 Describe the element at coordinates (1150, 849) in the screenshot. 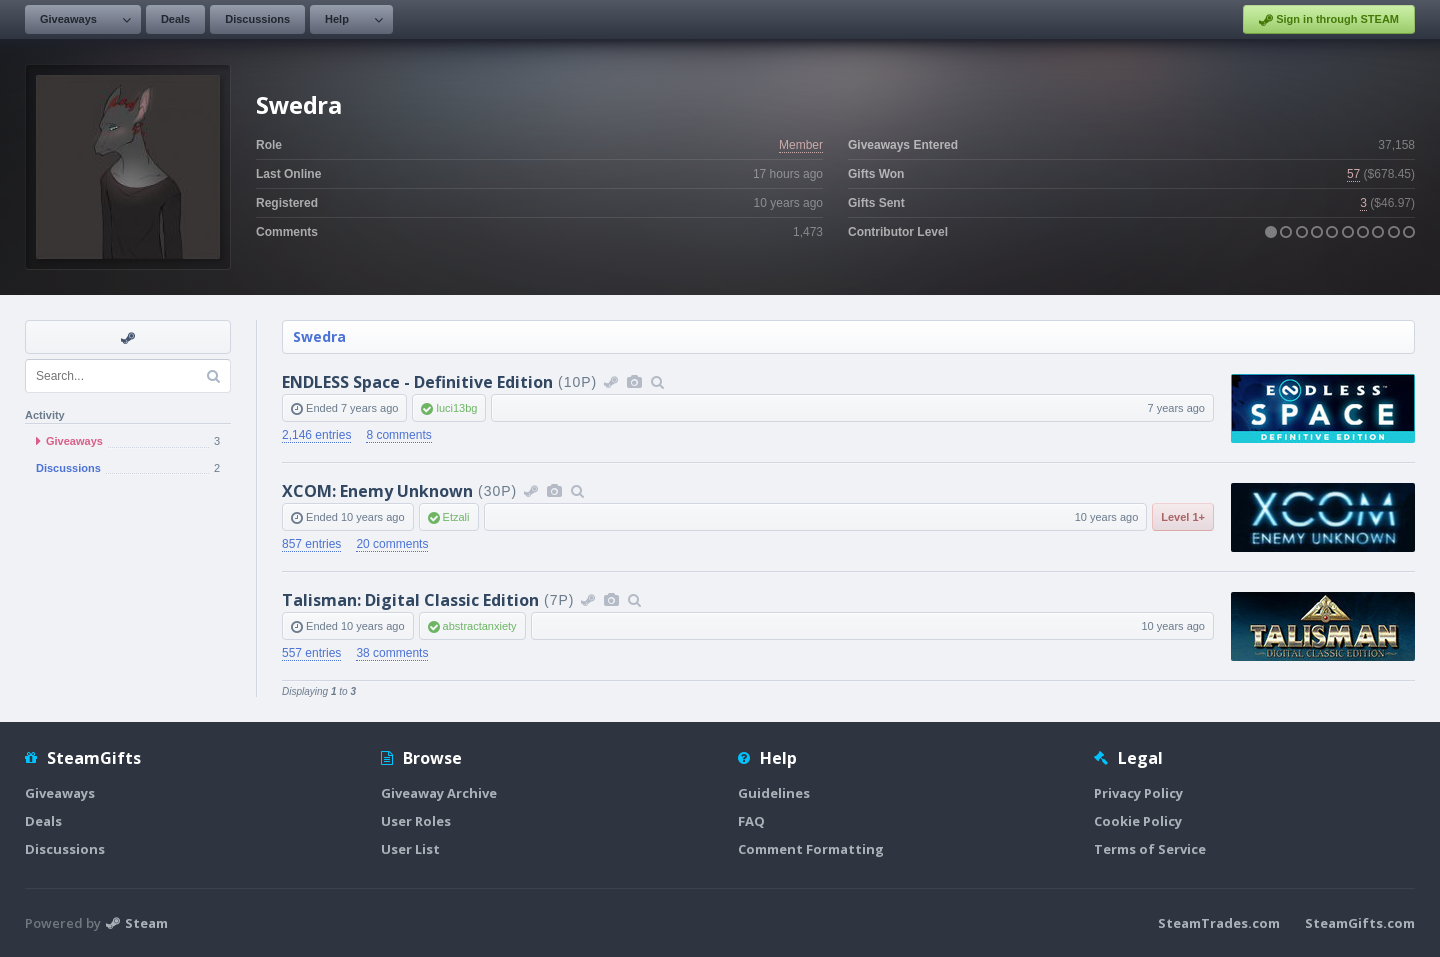

I see `Terms of Service` at that location.